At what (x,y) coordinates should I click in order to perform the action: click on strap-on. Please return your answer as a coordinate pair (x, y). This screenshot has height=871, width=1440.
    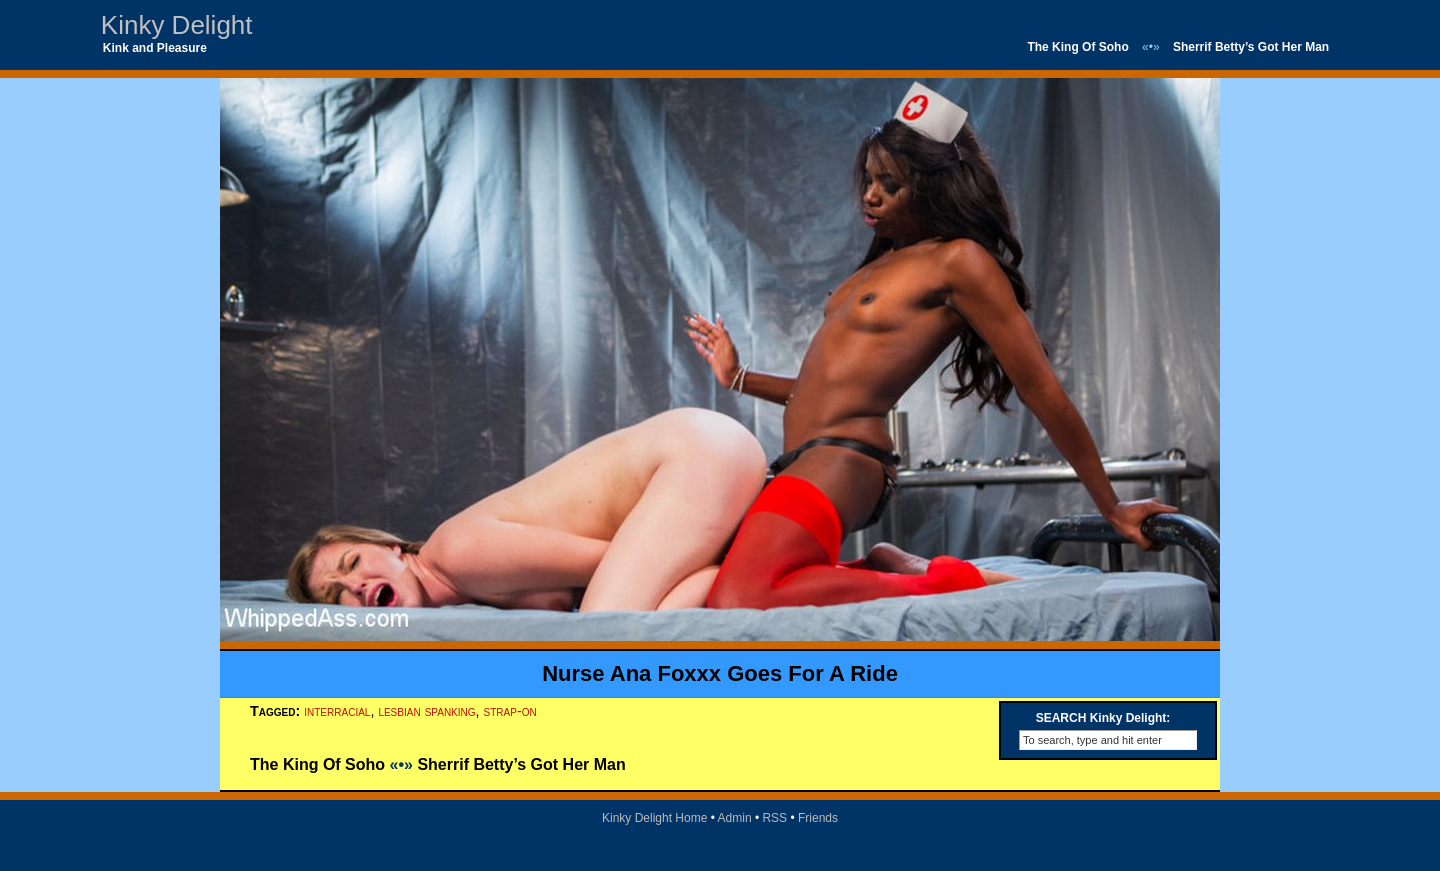
    Looking at the image, I should click on (510, 711).